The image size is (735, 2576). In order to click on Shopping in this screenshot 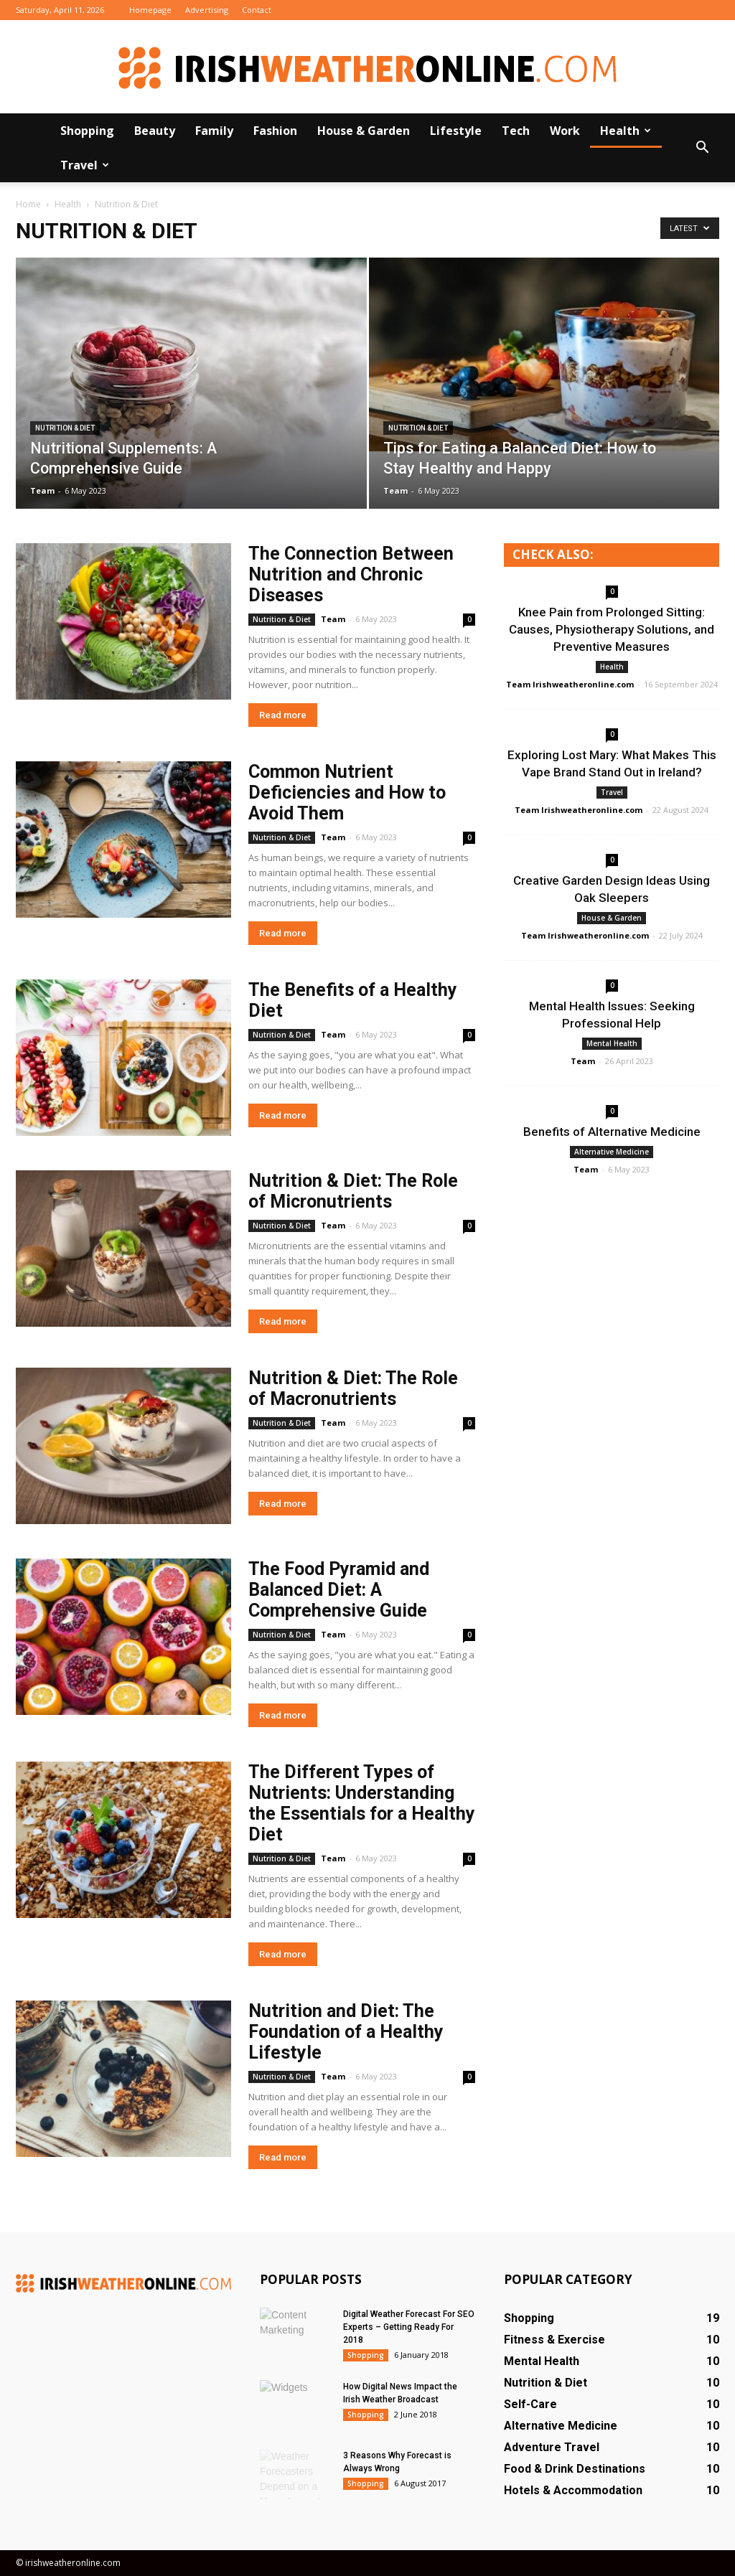, I will do `click(87, 130)`.